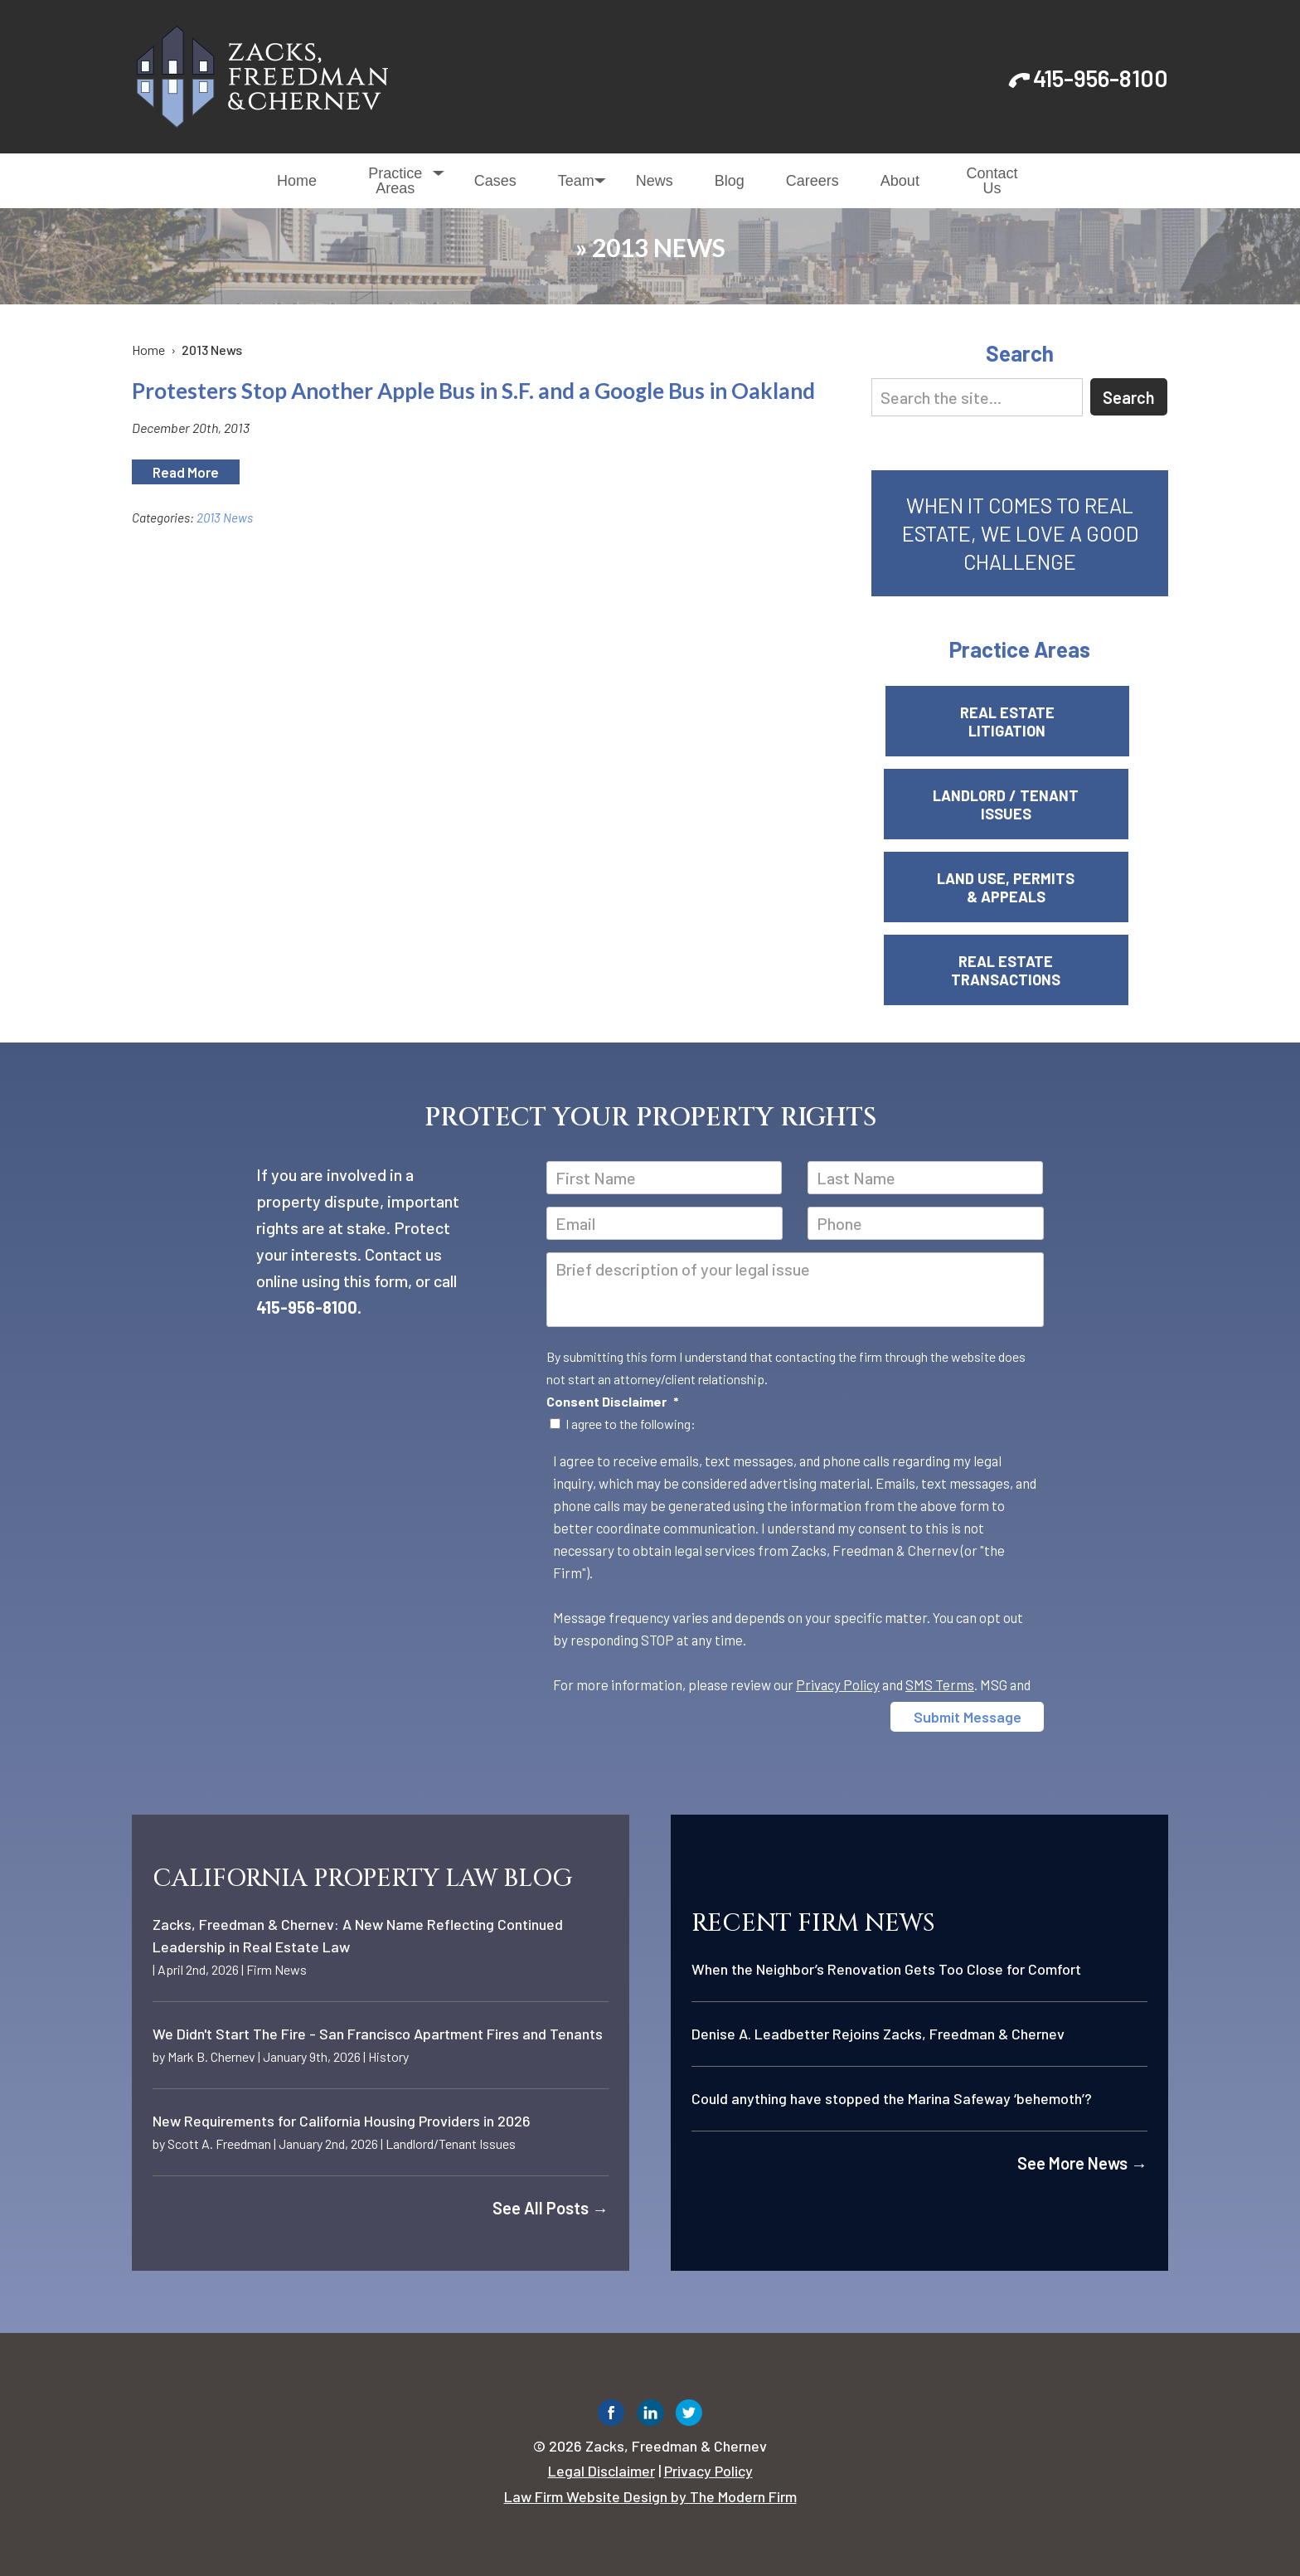 The width and height of the screenshot is (1300, 2576). What do you see at coordinates (612, 1401) in the screenshot?
I see `Consent Disclaimer` at bounding box center [612, 1401].